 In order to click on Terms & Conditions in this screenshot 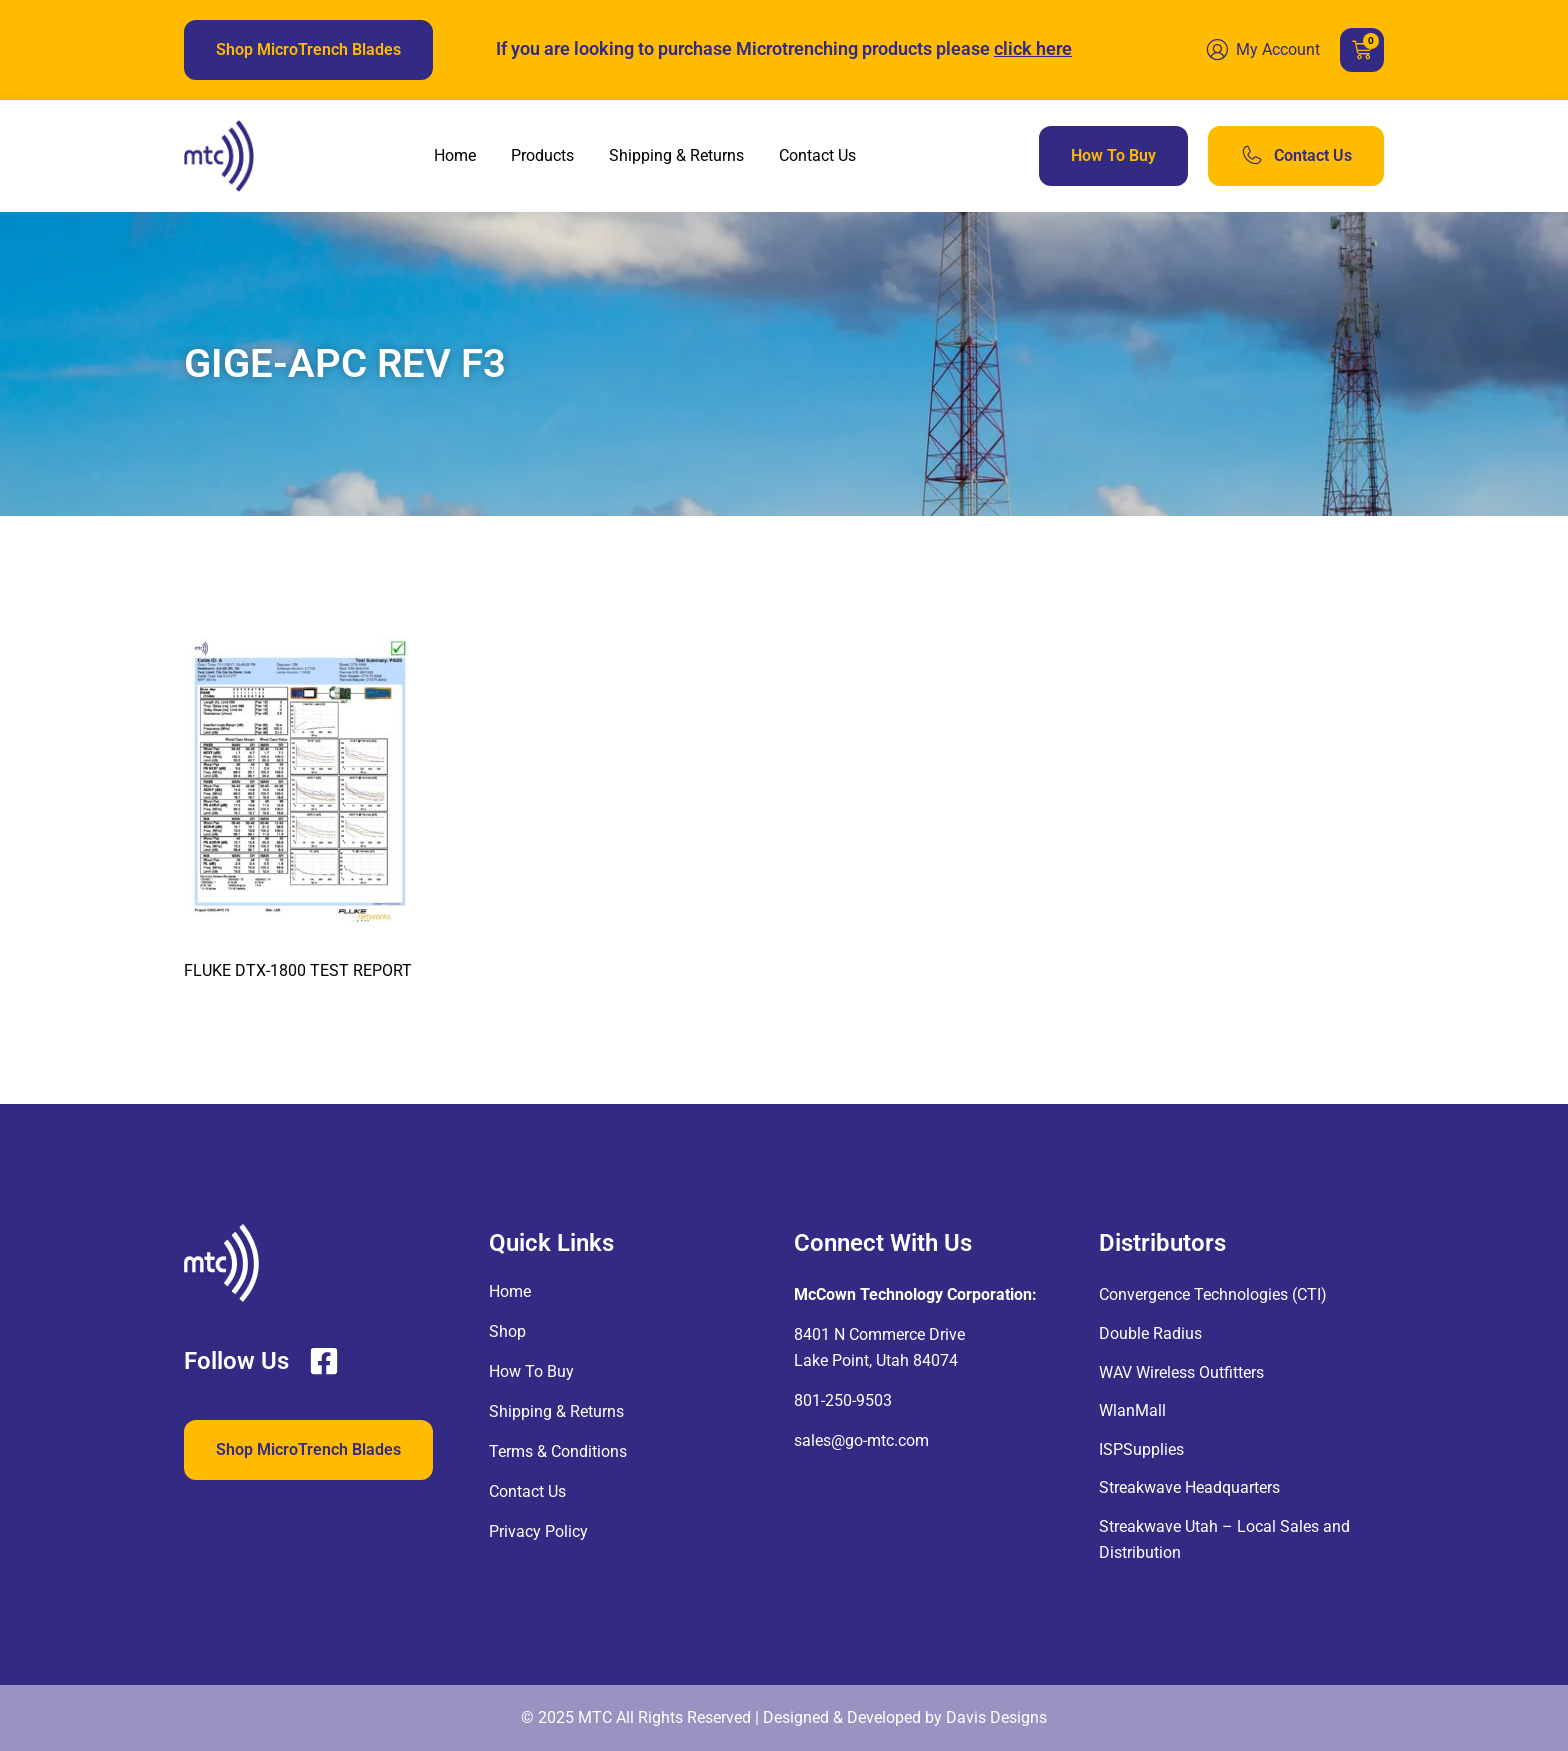, I will do `click(558, 1451)`.